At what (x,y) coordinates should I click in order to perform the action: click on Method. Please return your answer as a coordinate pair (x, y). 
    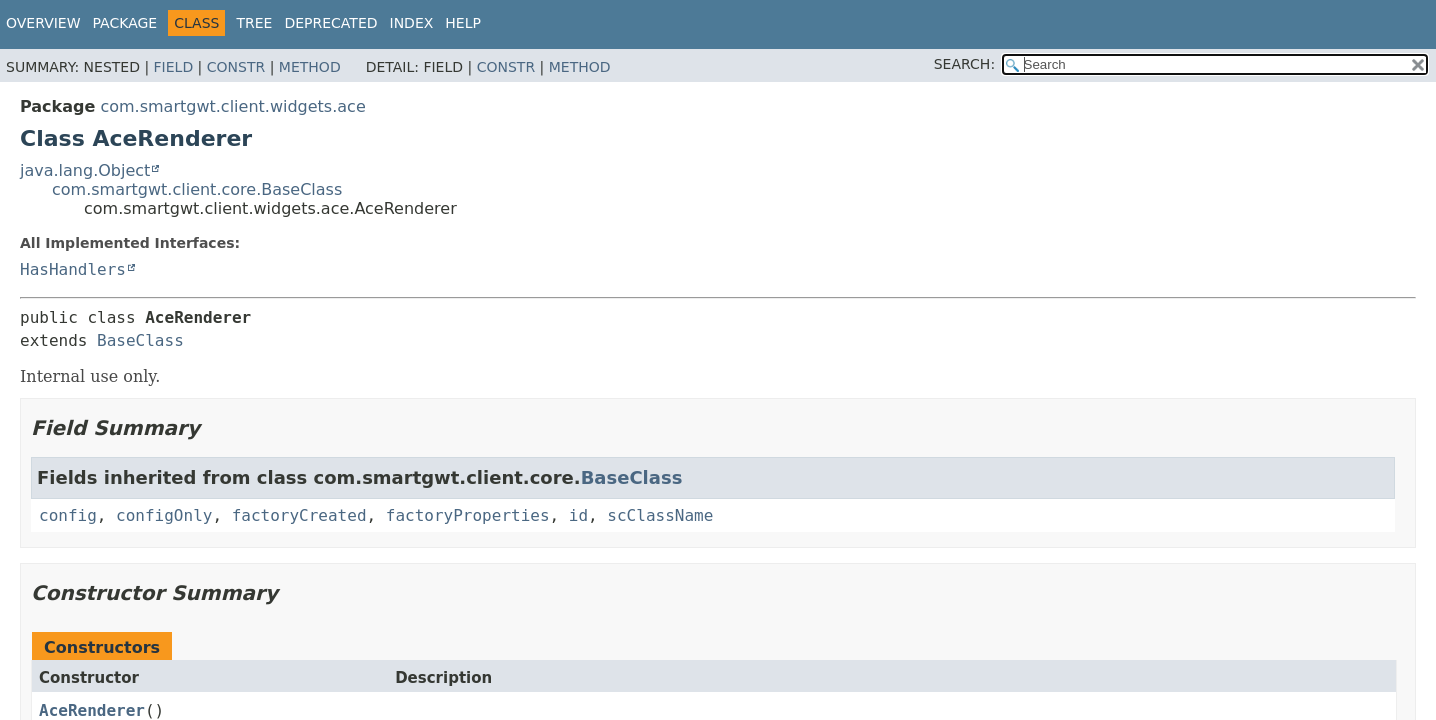
    Looking at the image, I should click on (310, 67).